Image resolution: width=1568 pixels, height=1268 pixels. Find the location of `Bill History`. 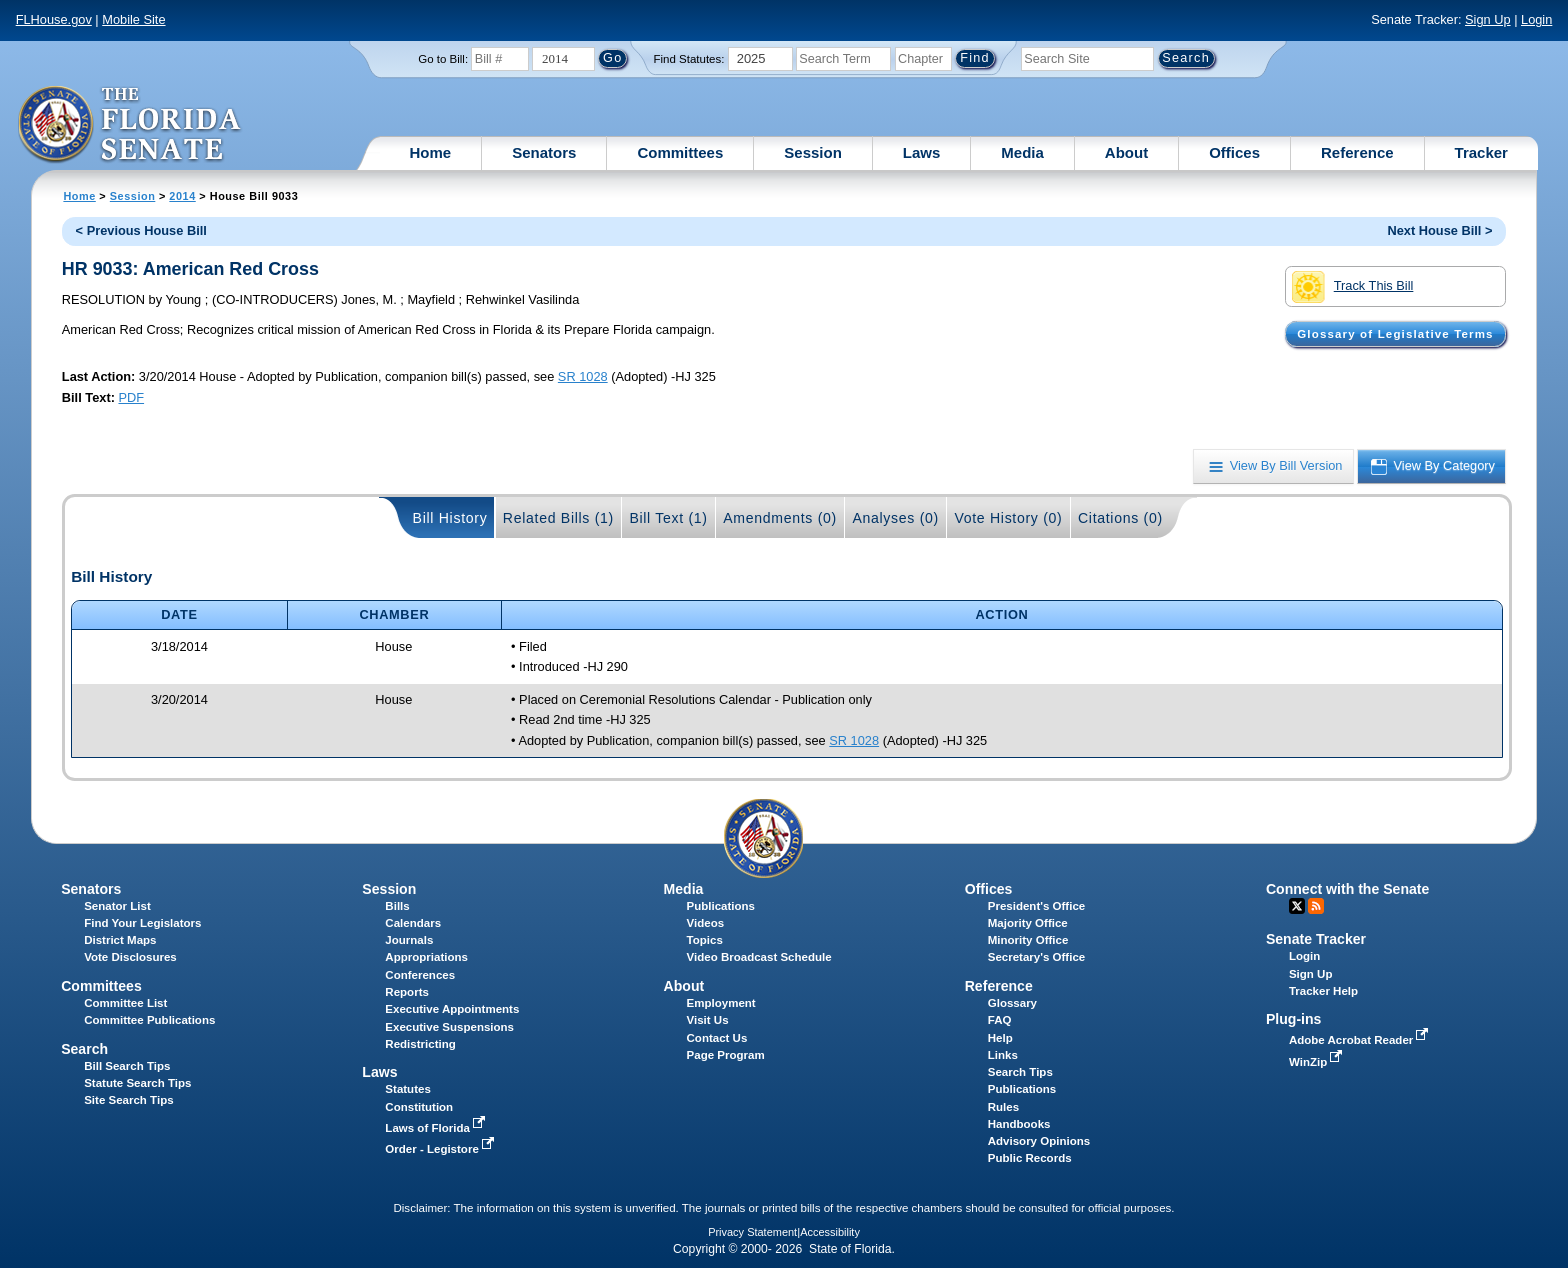

Bill History is located at coordinates (450, 518).